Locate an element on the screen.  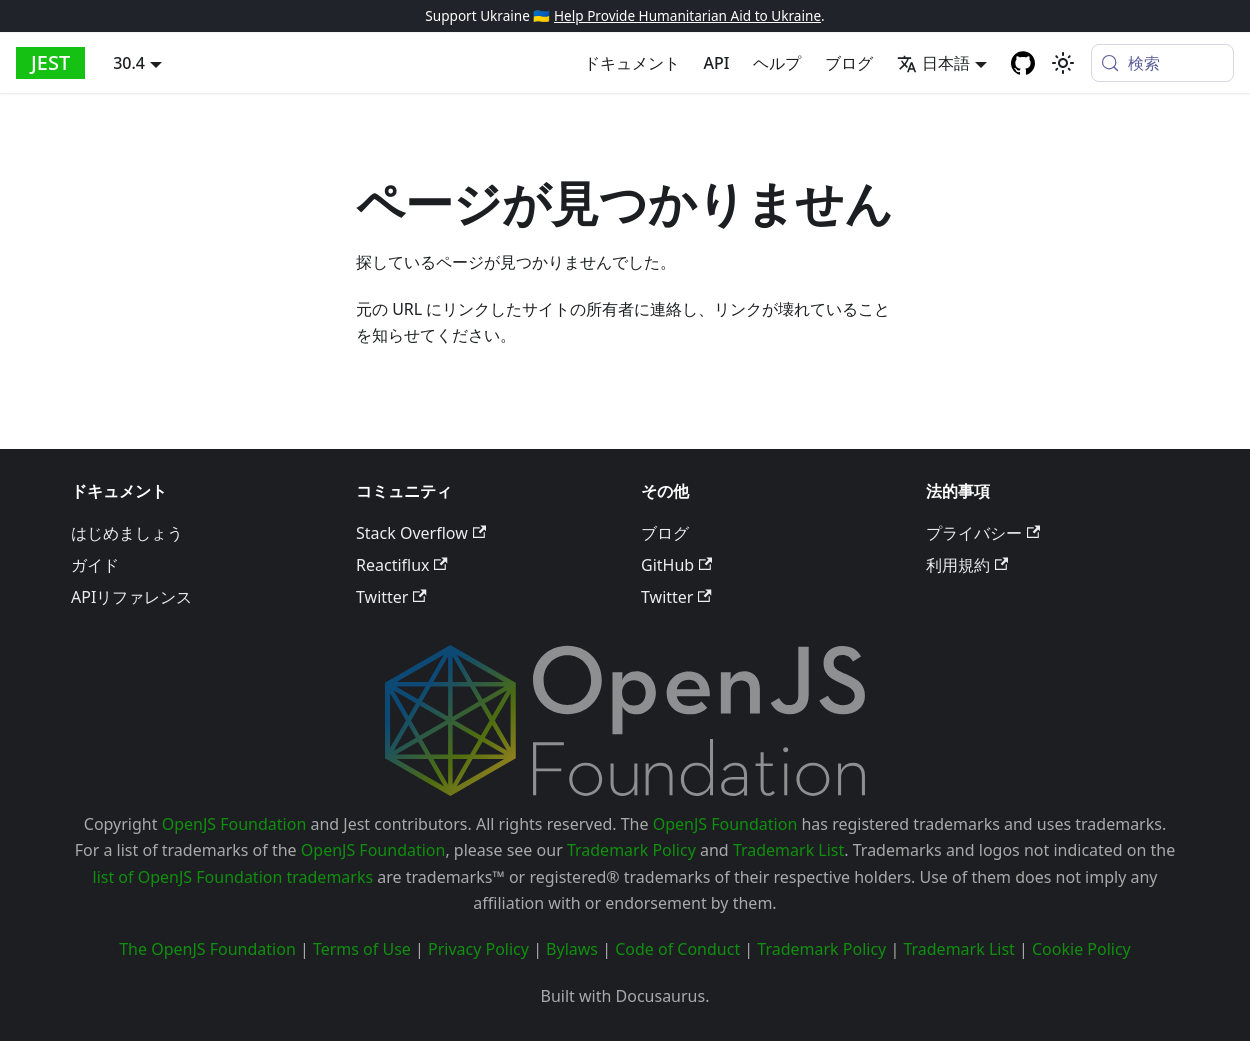
ドキュメント is located at coordinates (632, 63).